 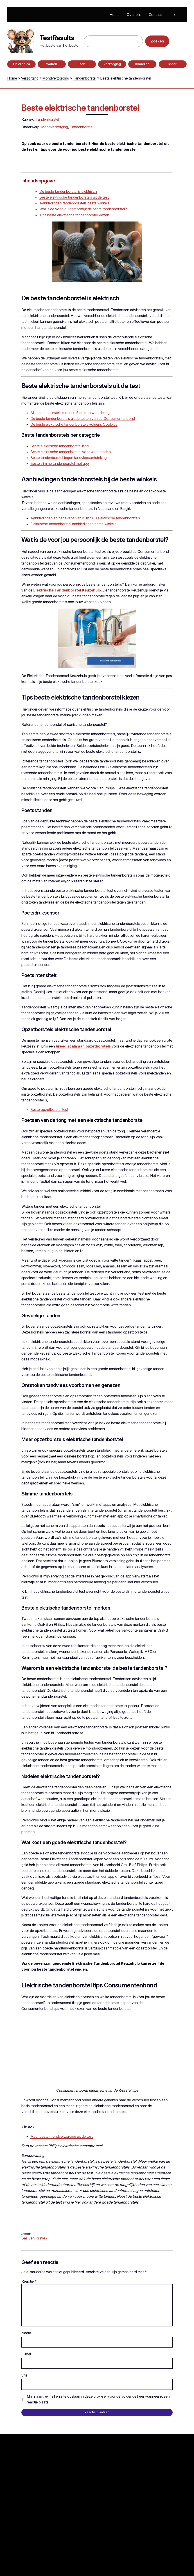 What do you see at coordinates (82, 418) in the screenshot?
I see `De beste tandenborstels uit de testen van de Consumentenbond` at bounding box center [82, 418].